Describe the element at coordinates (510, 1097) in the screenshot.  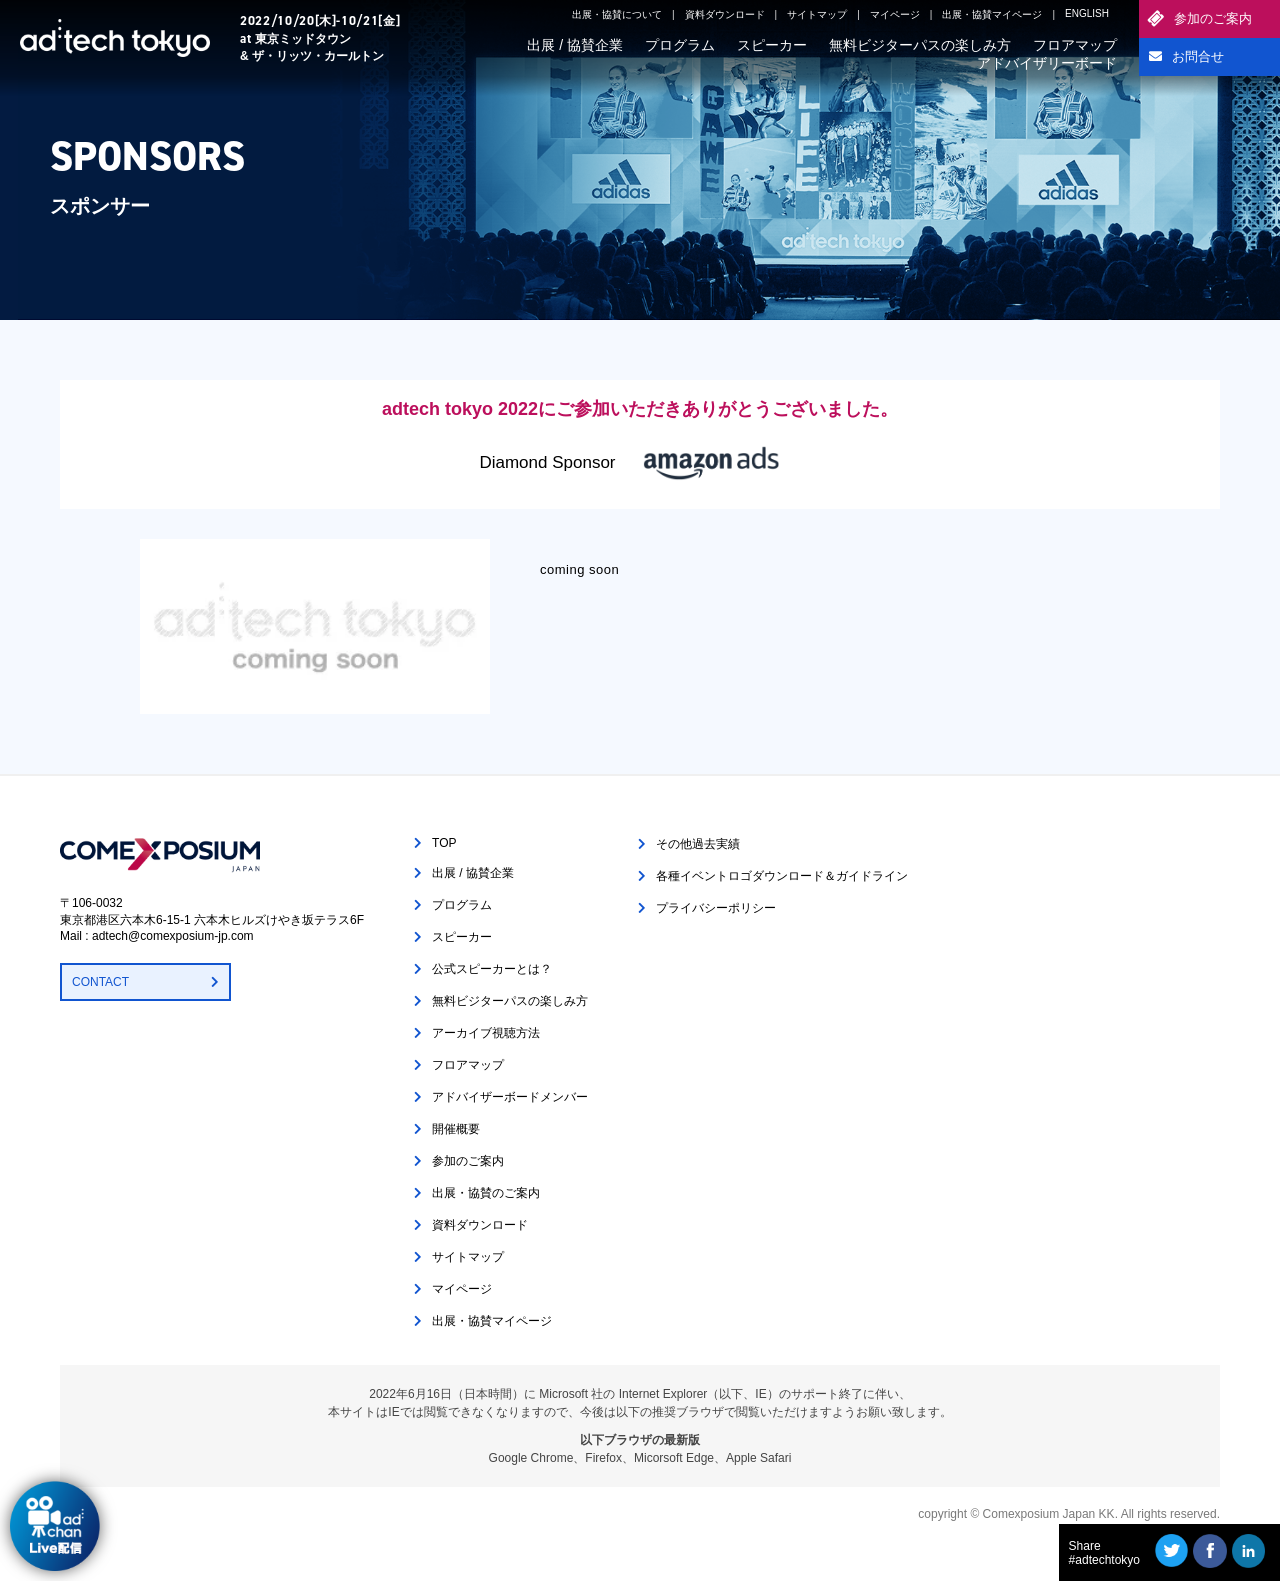
I see `アドバイザーボードメンバー` at that location.